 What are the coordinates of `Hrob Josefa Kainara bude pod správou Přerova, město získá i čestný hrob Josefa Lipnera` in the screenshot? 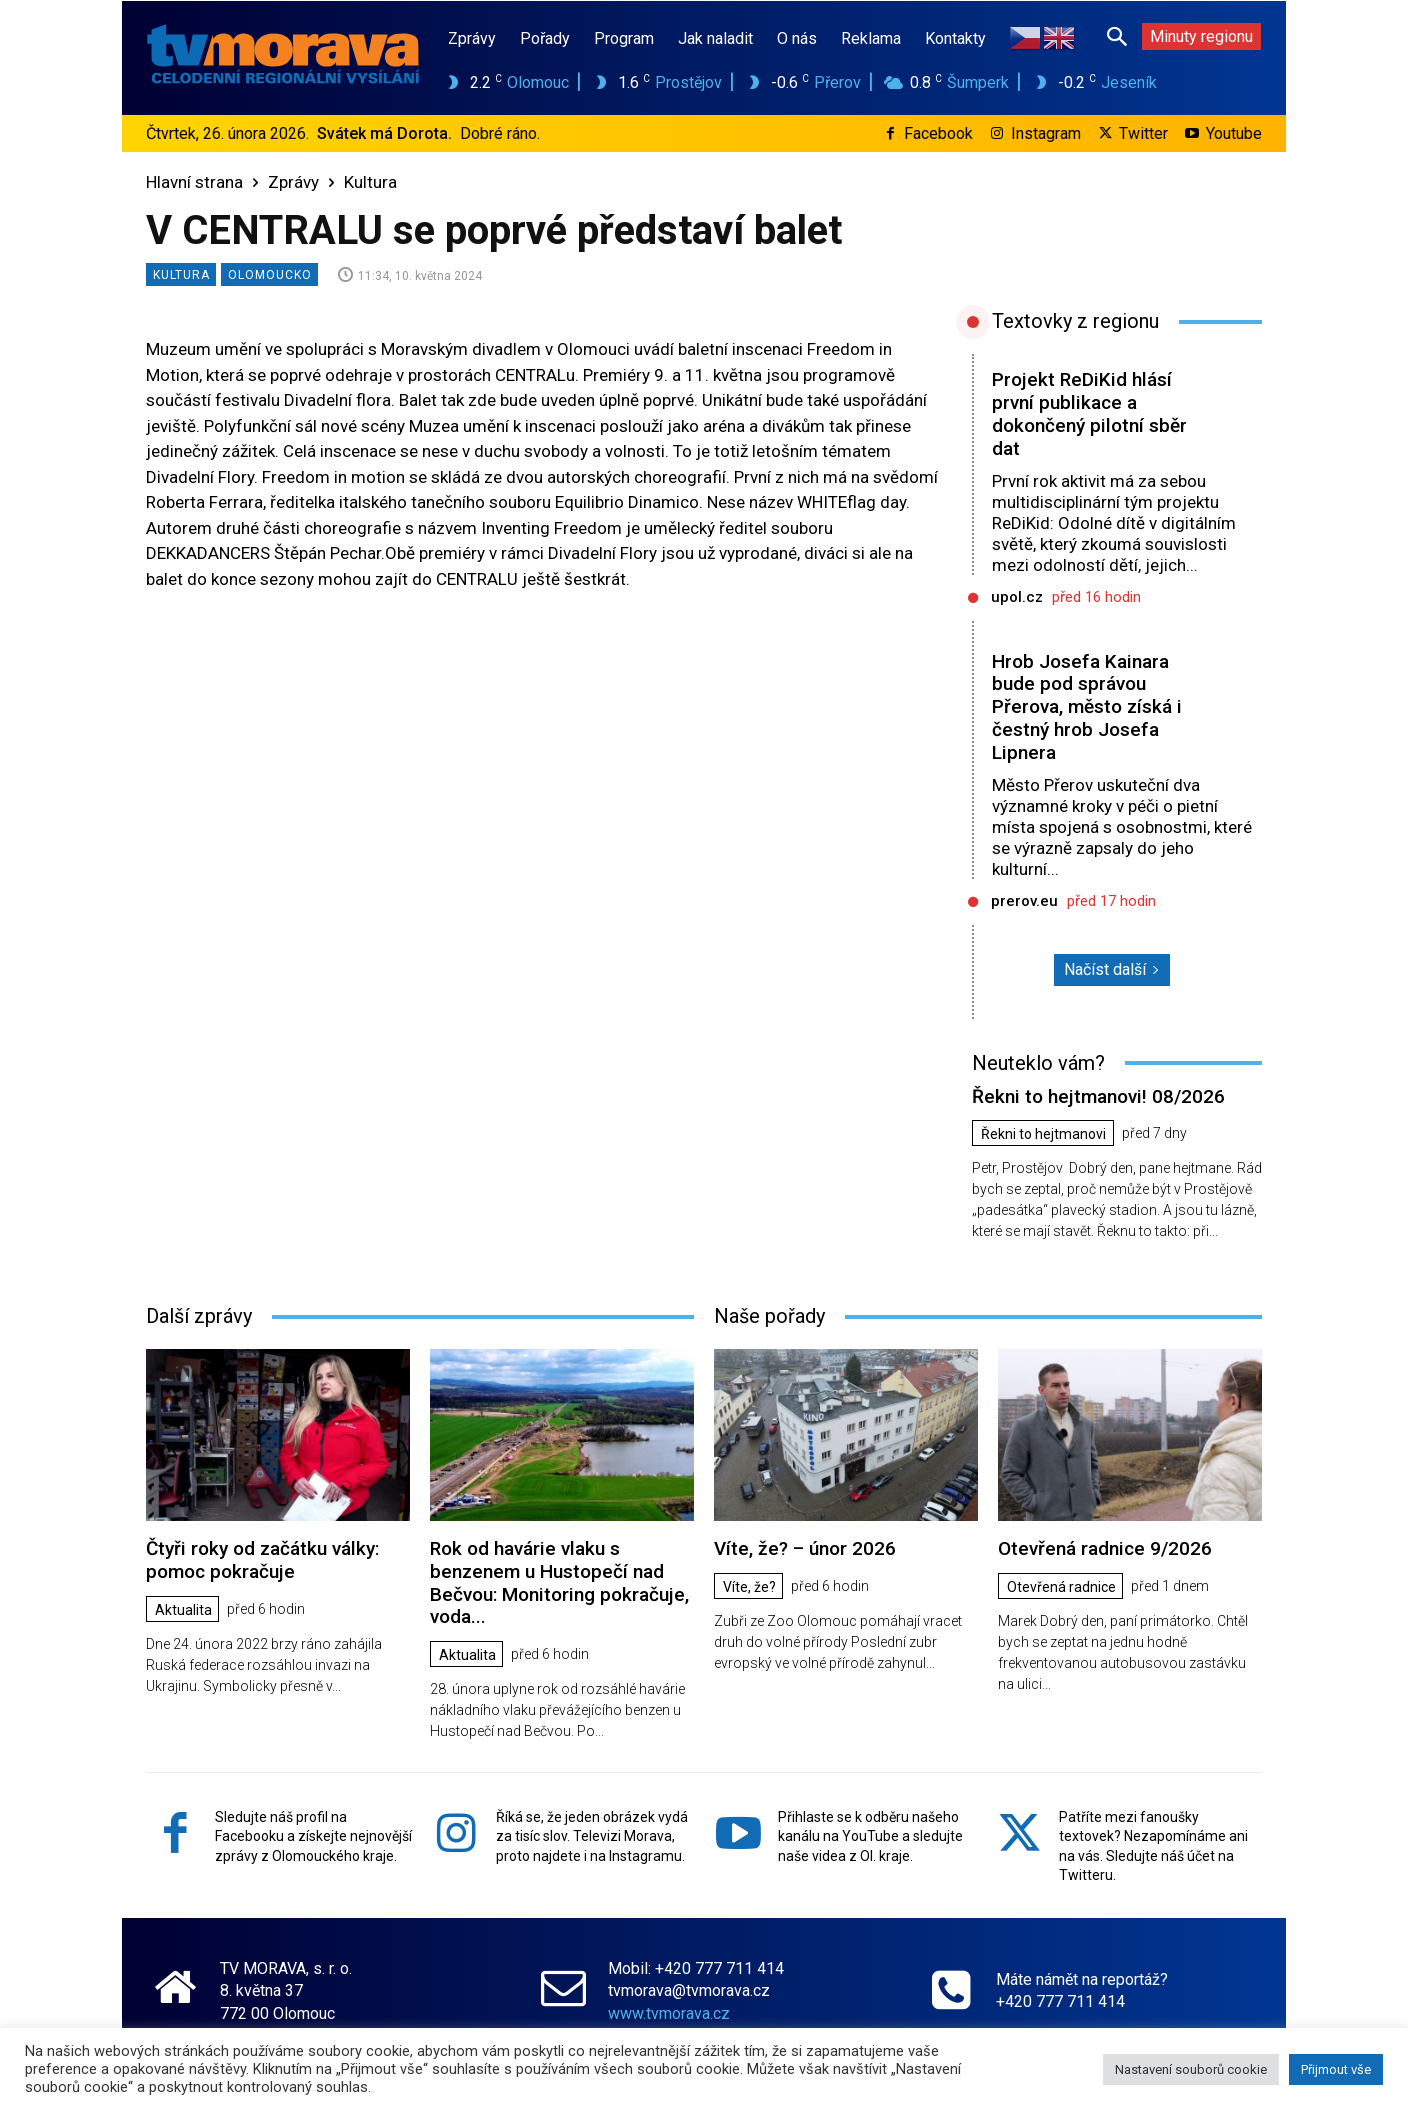 It's located at (1087, 707).